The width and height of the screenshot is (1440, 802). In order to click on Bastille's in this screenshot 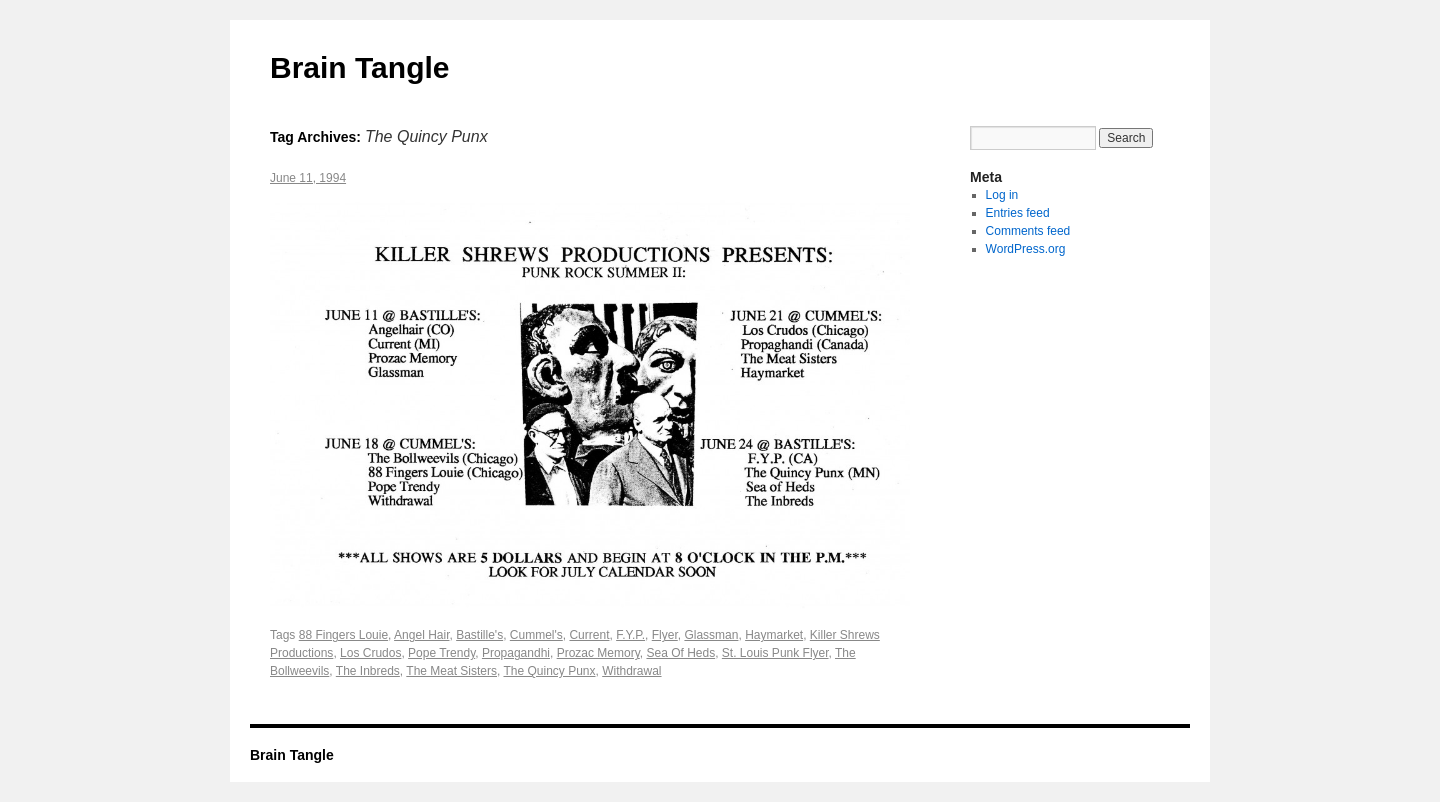, I will do `click(479, 635)`.